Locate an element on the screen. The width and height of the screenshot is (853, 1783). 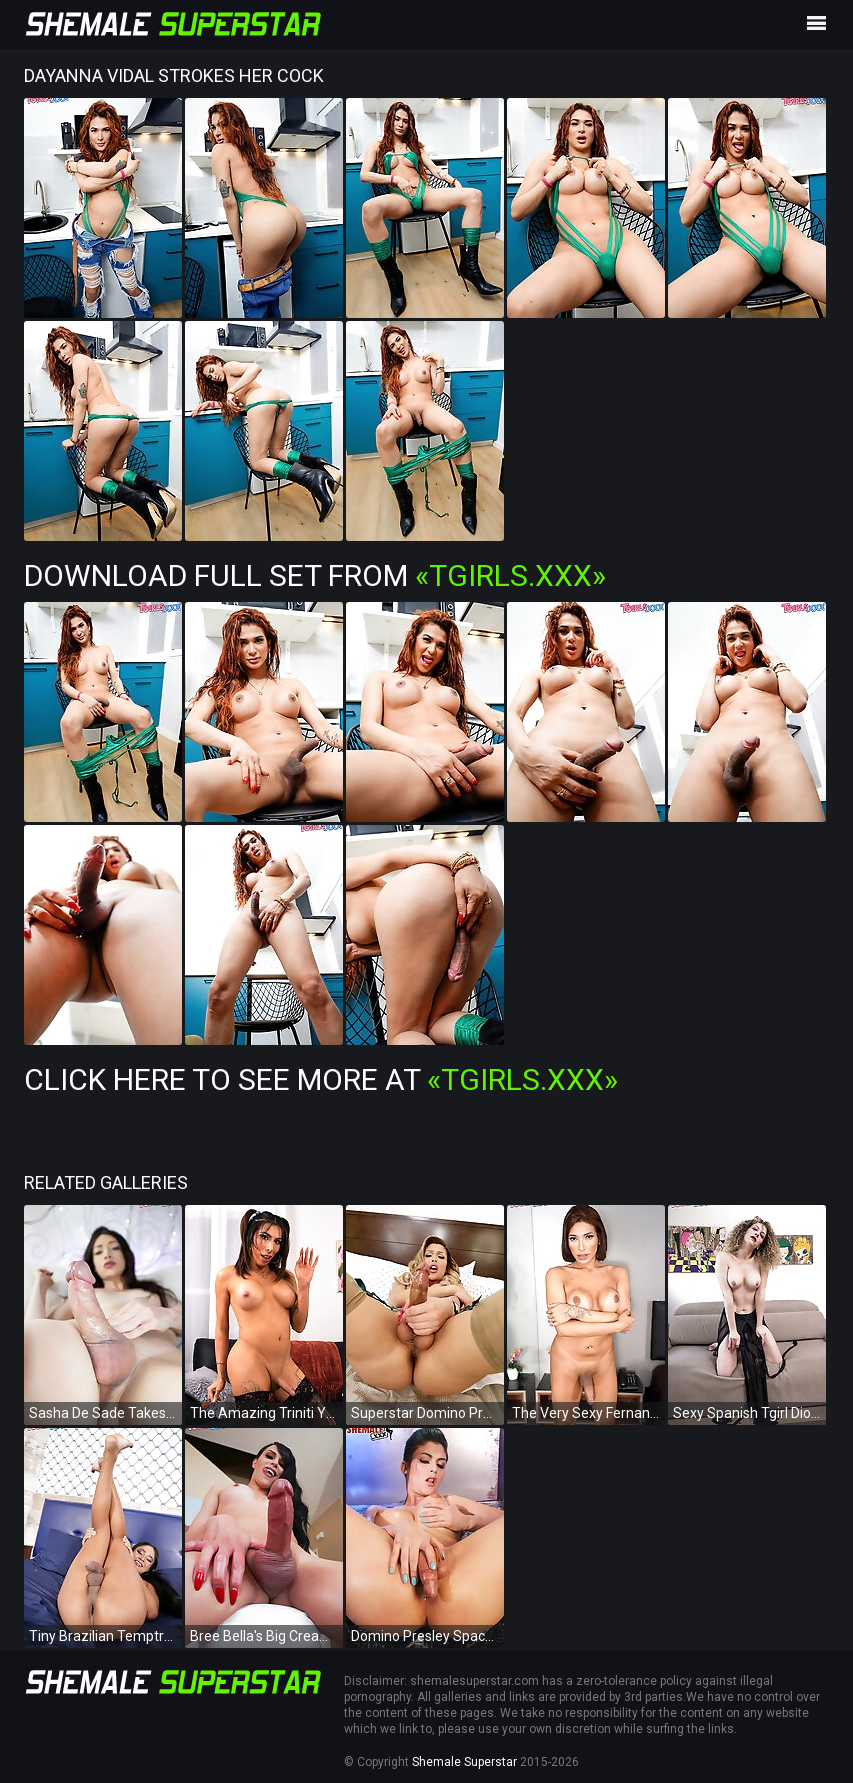
Download Full Set from is located at coordinates (315, 575).